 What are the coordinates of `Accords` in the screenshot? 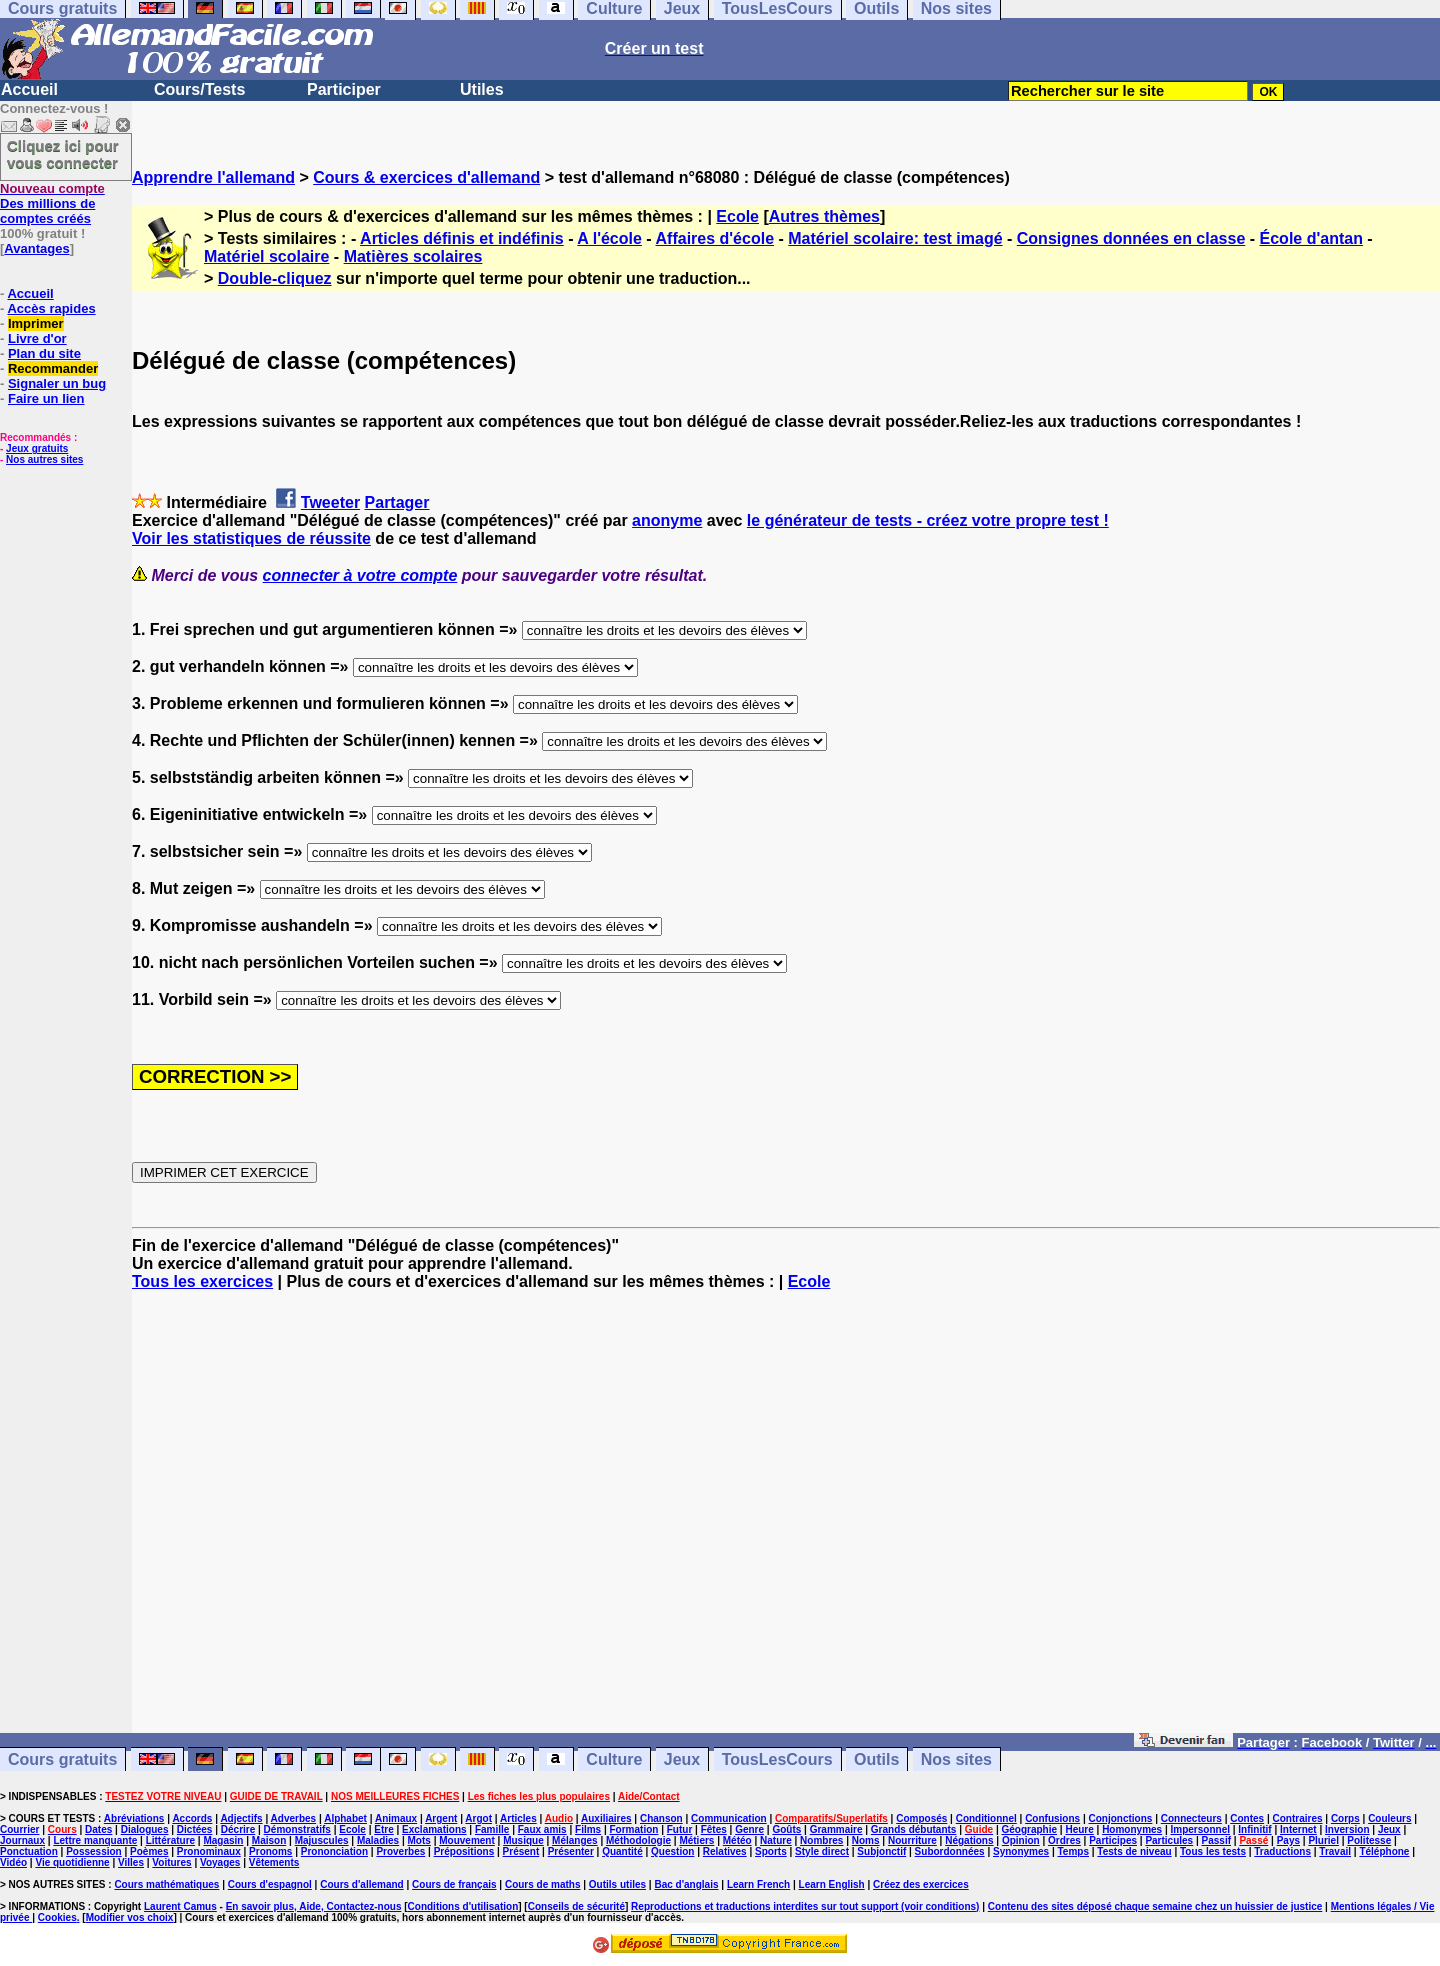 It's located at (192, 1818).